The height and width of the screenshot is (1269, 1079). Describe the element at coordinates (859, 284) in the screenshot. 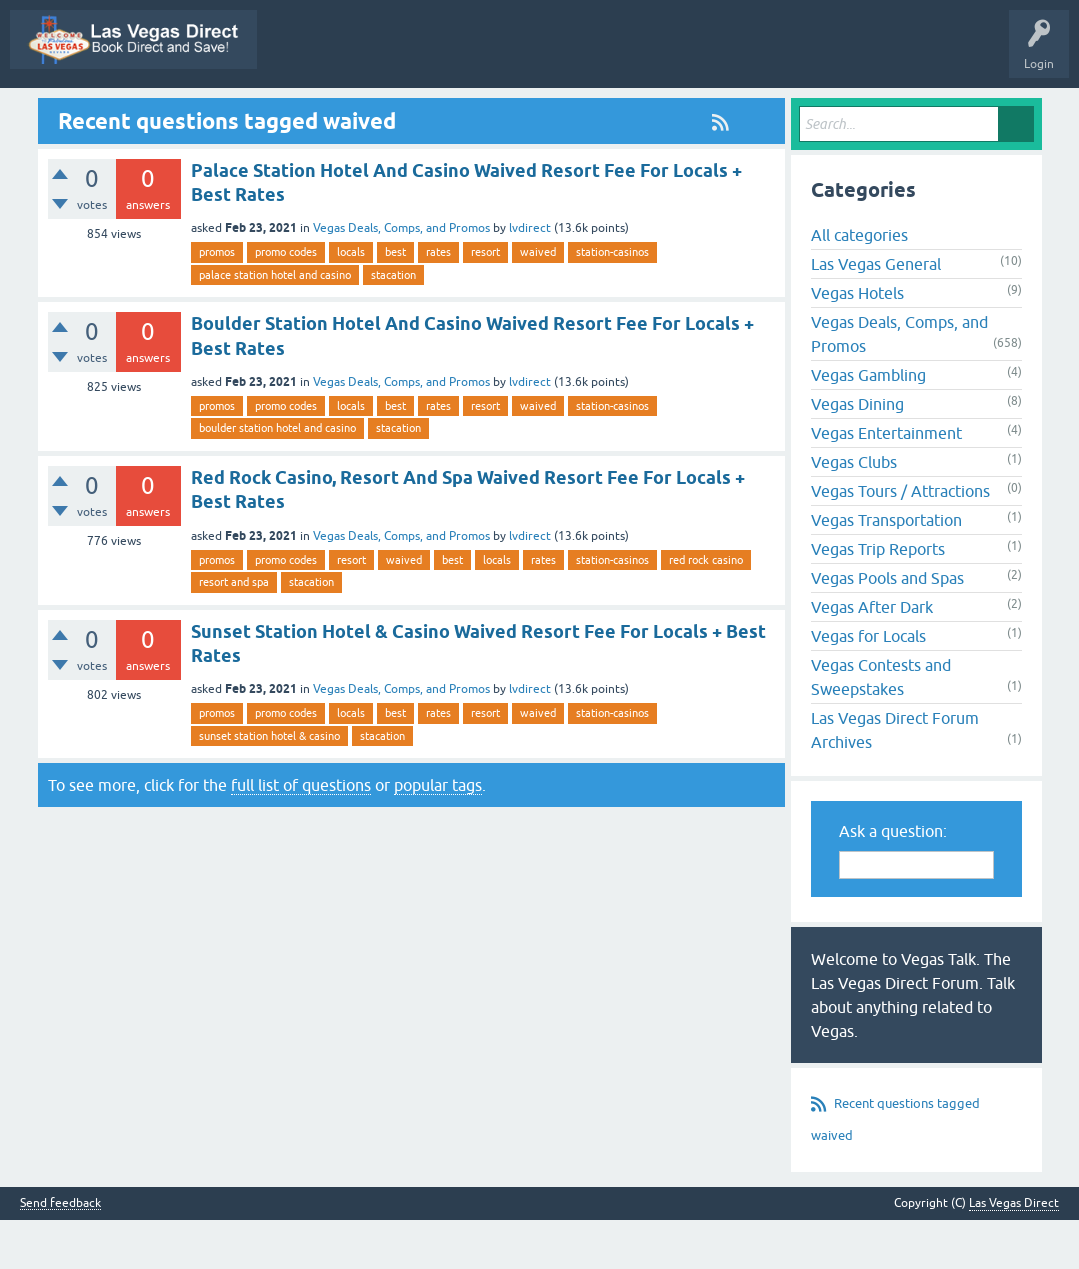

I see `All categories` at that location.